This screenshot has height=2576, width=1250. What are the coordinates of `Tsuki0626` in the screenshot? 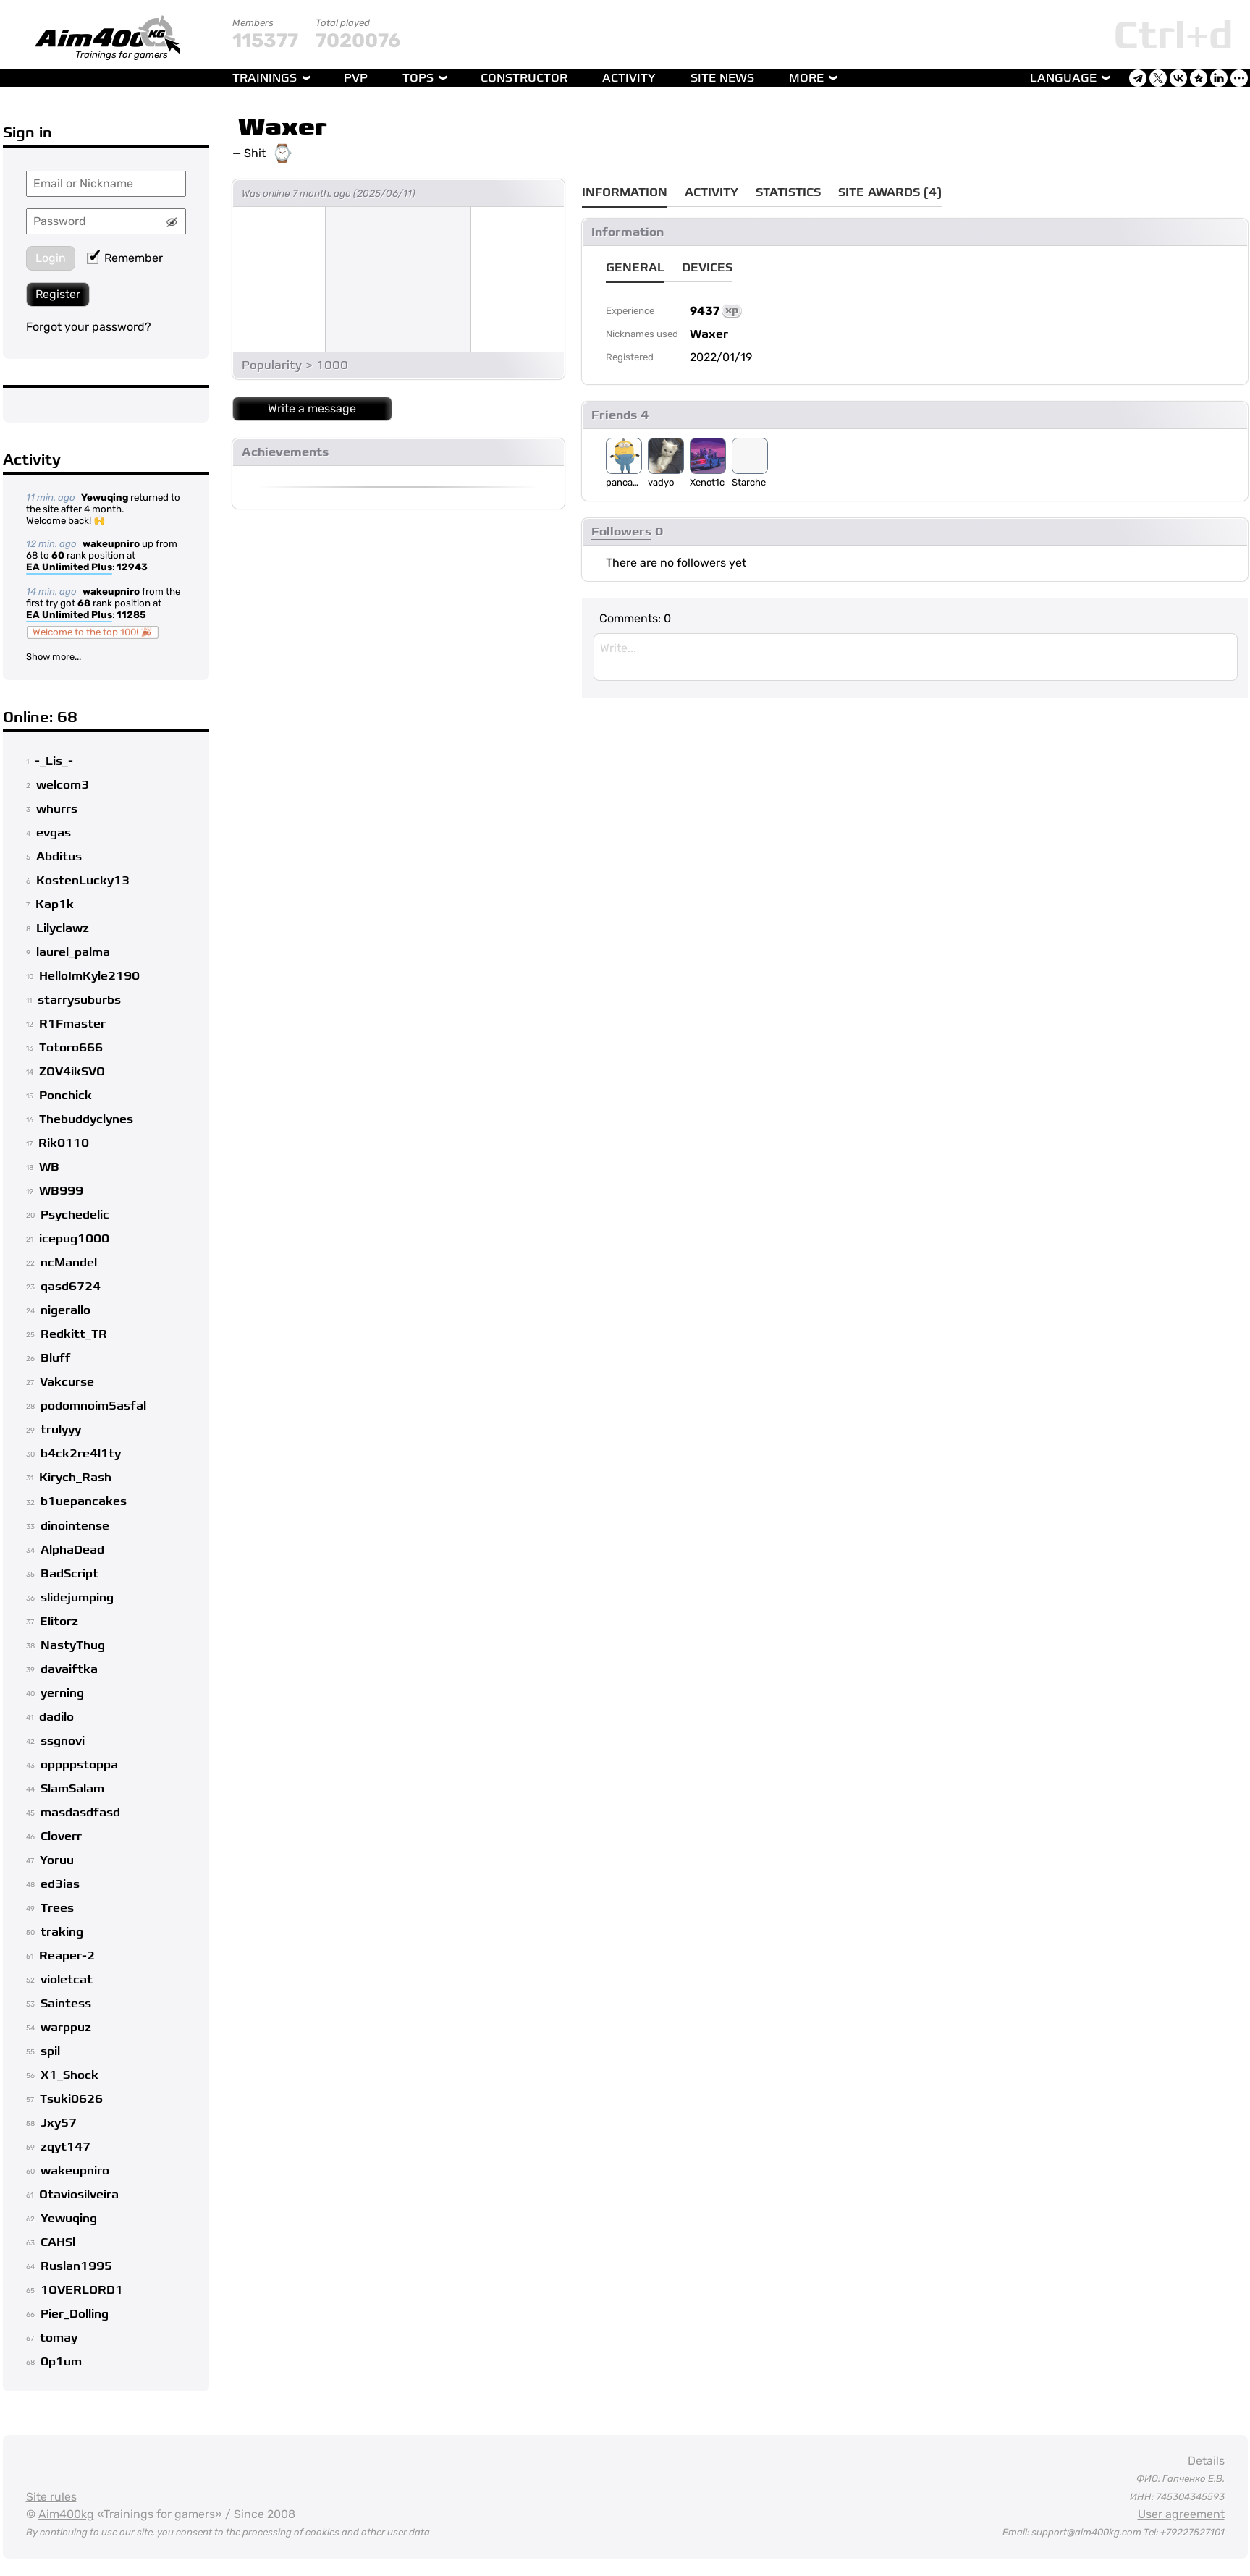 It's located at (71, 2099).